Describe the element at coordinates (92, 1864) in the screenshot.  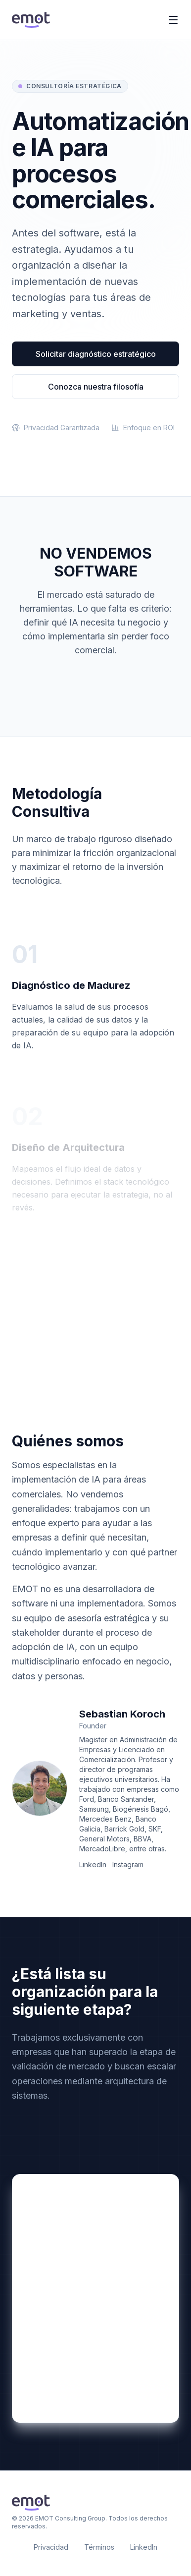
I see `LinkedIn` at that location.